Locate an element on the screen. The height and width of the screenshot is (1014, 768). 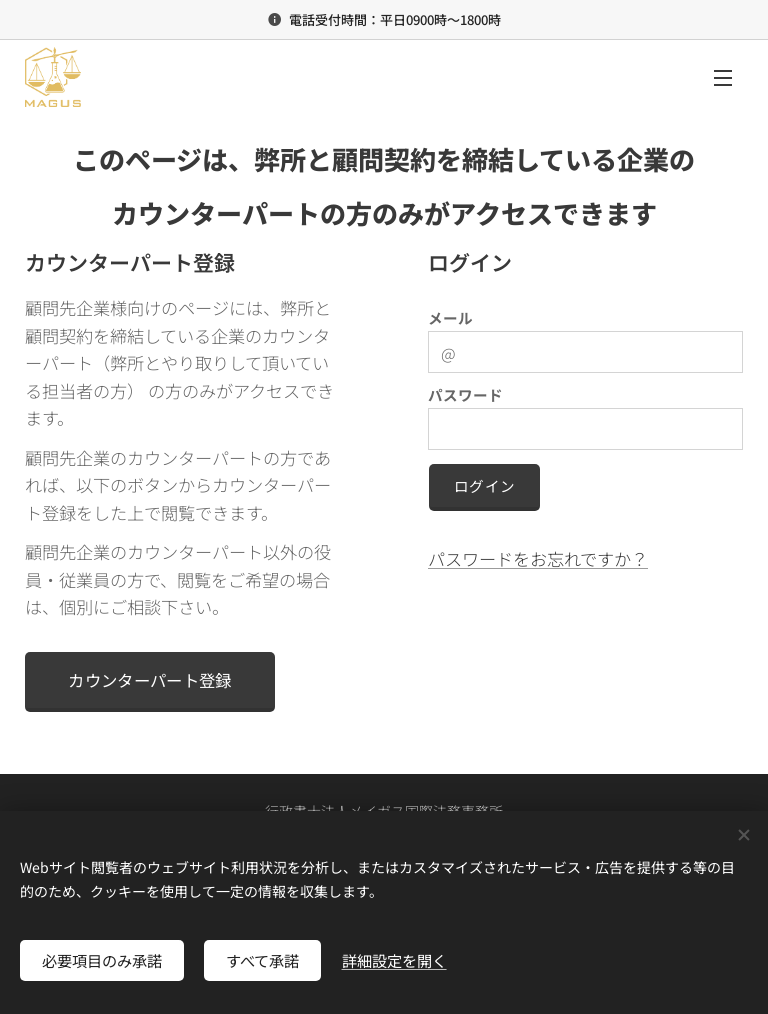
パスワードをお忘れですか？ is located at coordinates (538, 557).